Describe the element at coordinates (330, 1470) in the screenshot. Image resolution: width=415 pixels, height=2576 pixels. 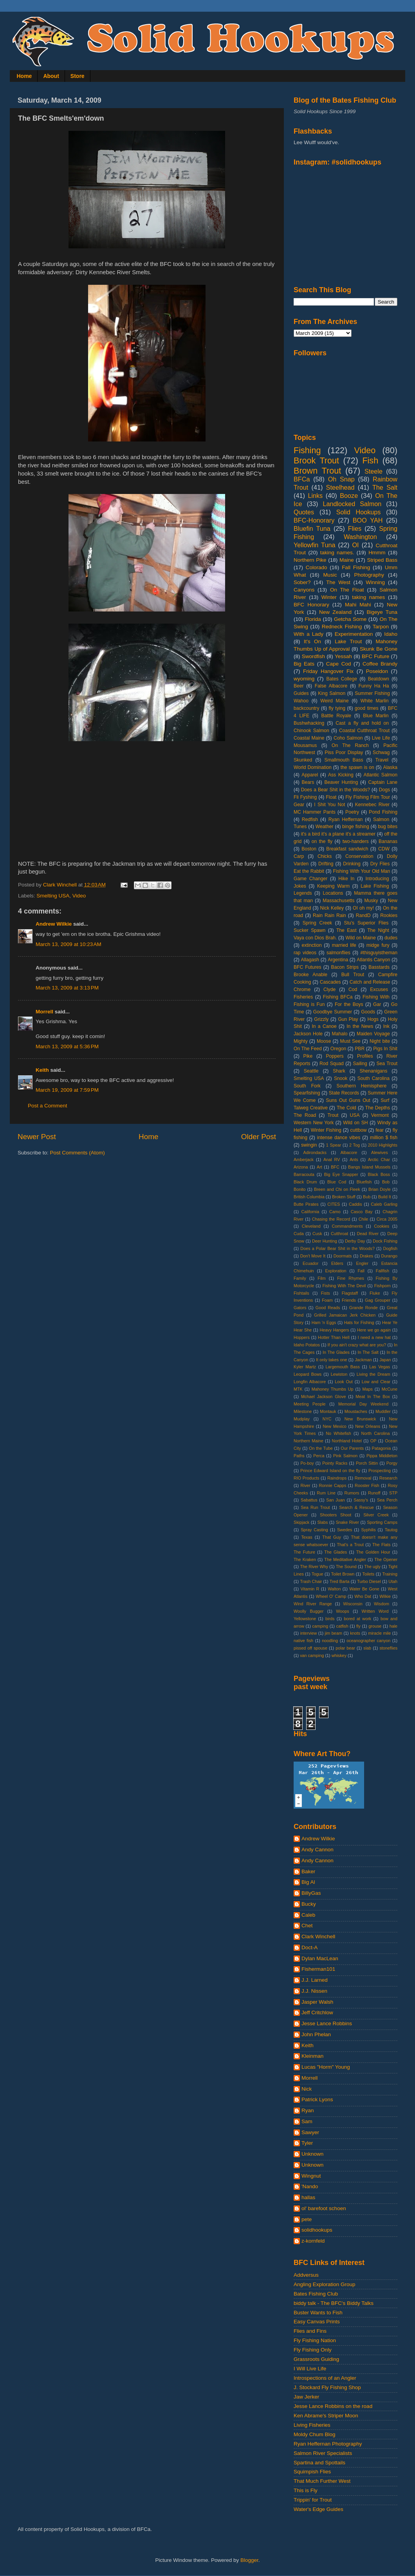
I see `Prince Edward Island on the fly` at that location.